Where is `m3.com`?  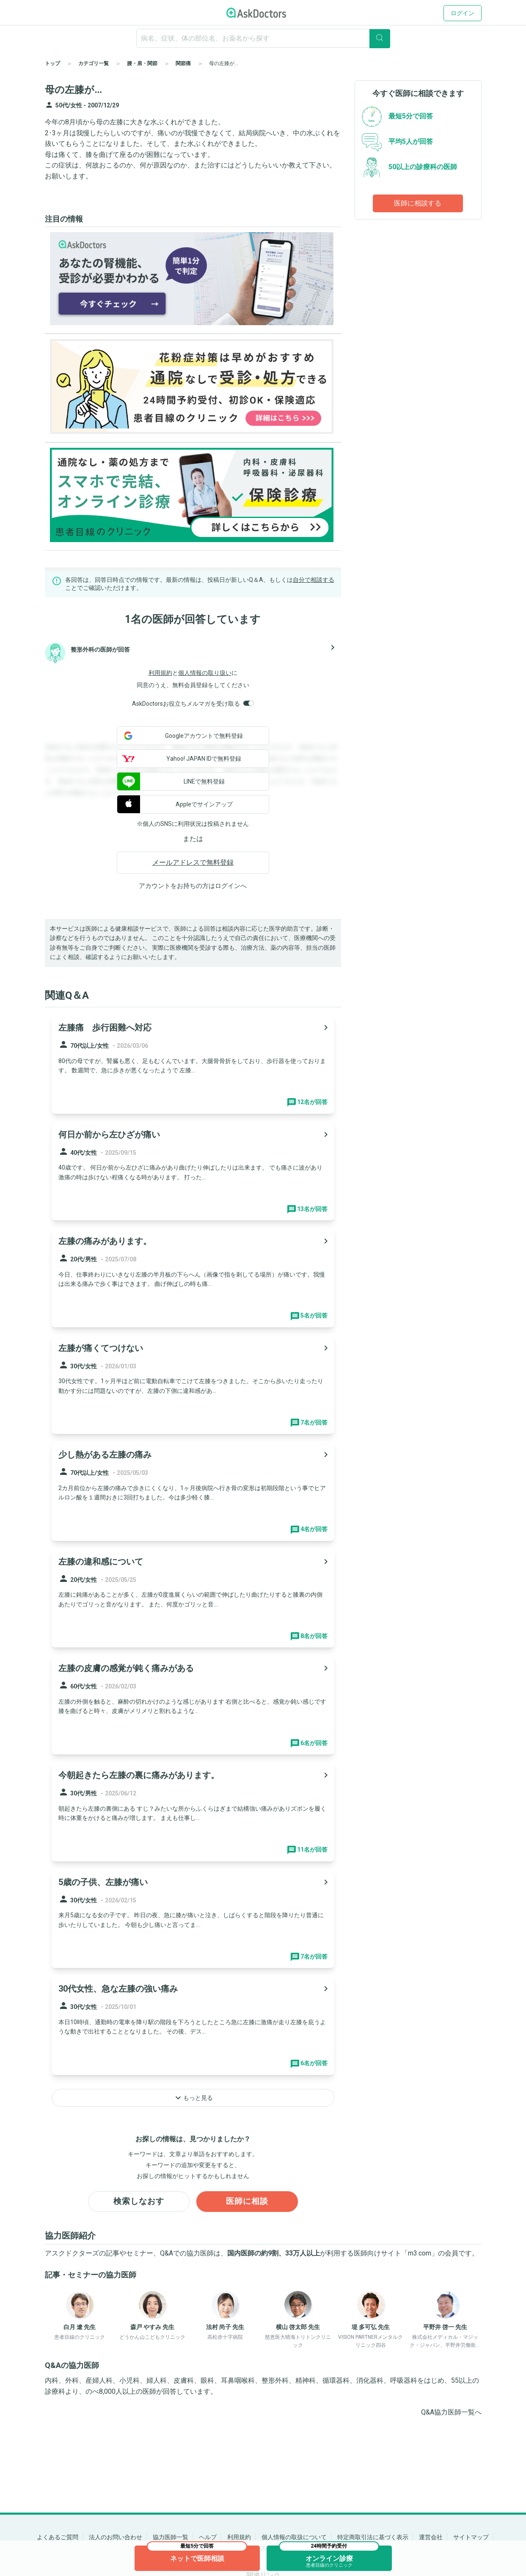
m3.com is located at coordinates (419, 2254).